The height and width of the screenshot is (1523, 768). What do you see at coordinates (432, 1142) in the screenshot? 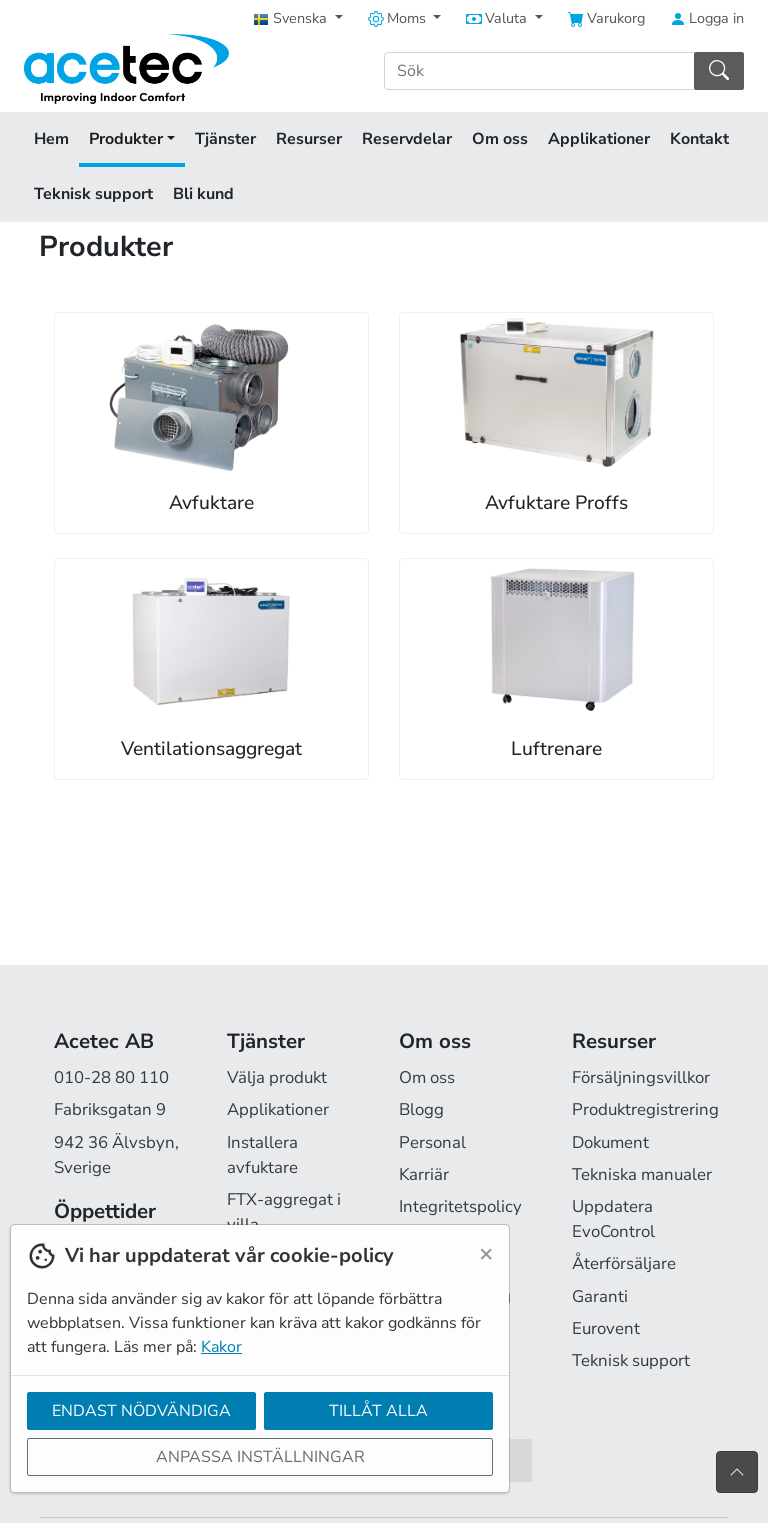
I see `Personal` at bounding box center [432, 1142].